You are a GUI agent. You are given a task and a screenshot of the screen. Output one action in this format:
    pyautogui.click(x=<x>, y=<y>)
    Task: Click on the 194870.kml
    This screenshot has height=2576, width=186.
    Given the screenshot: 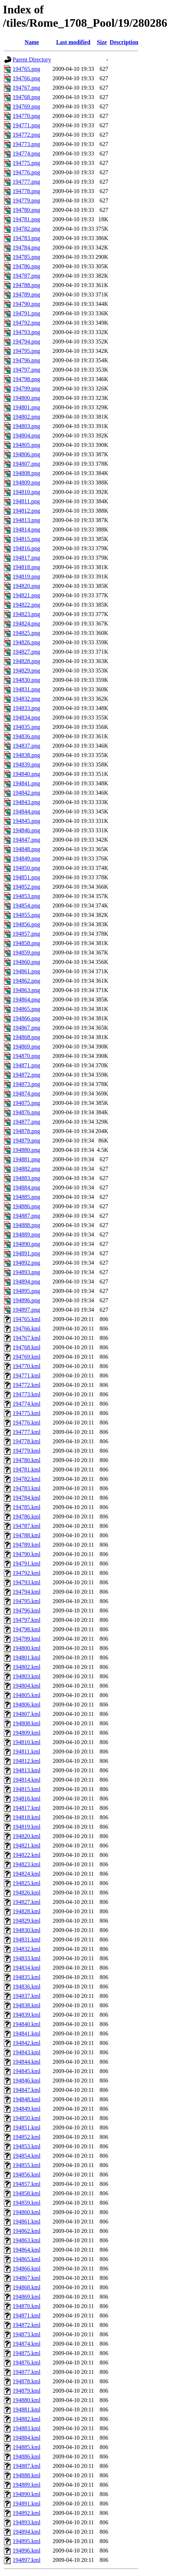 What is the action you would take?
    pyautogui.click(x=26, y=2306)
    